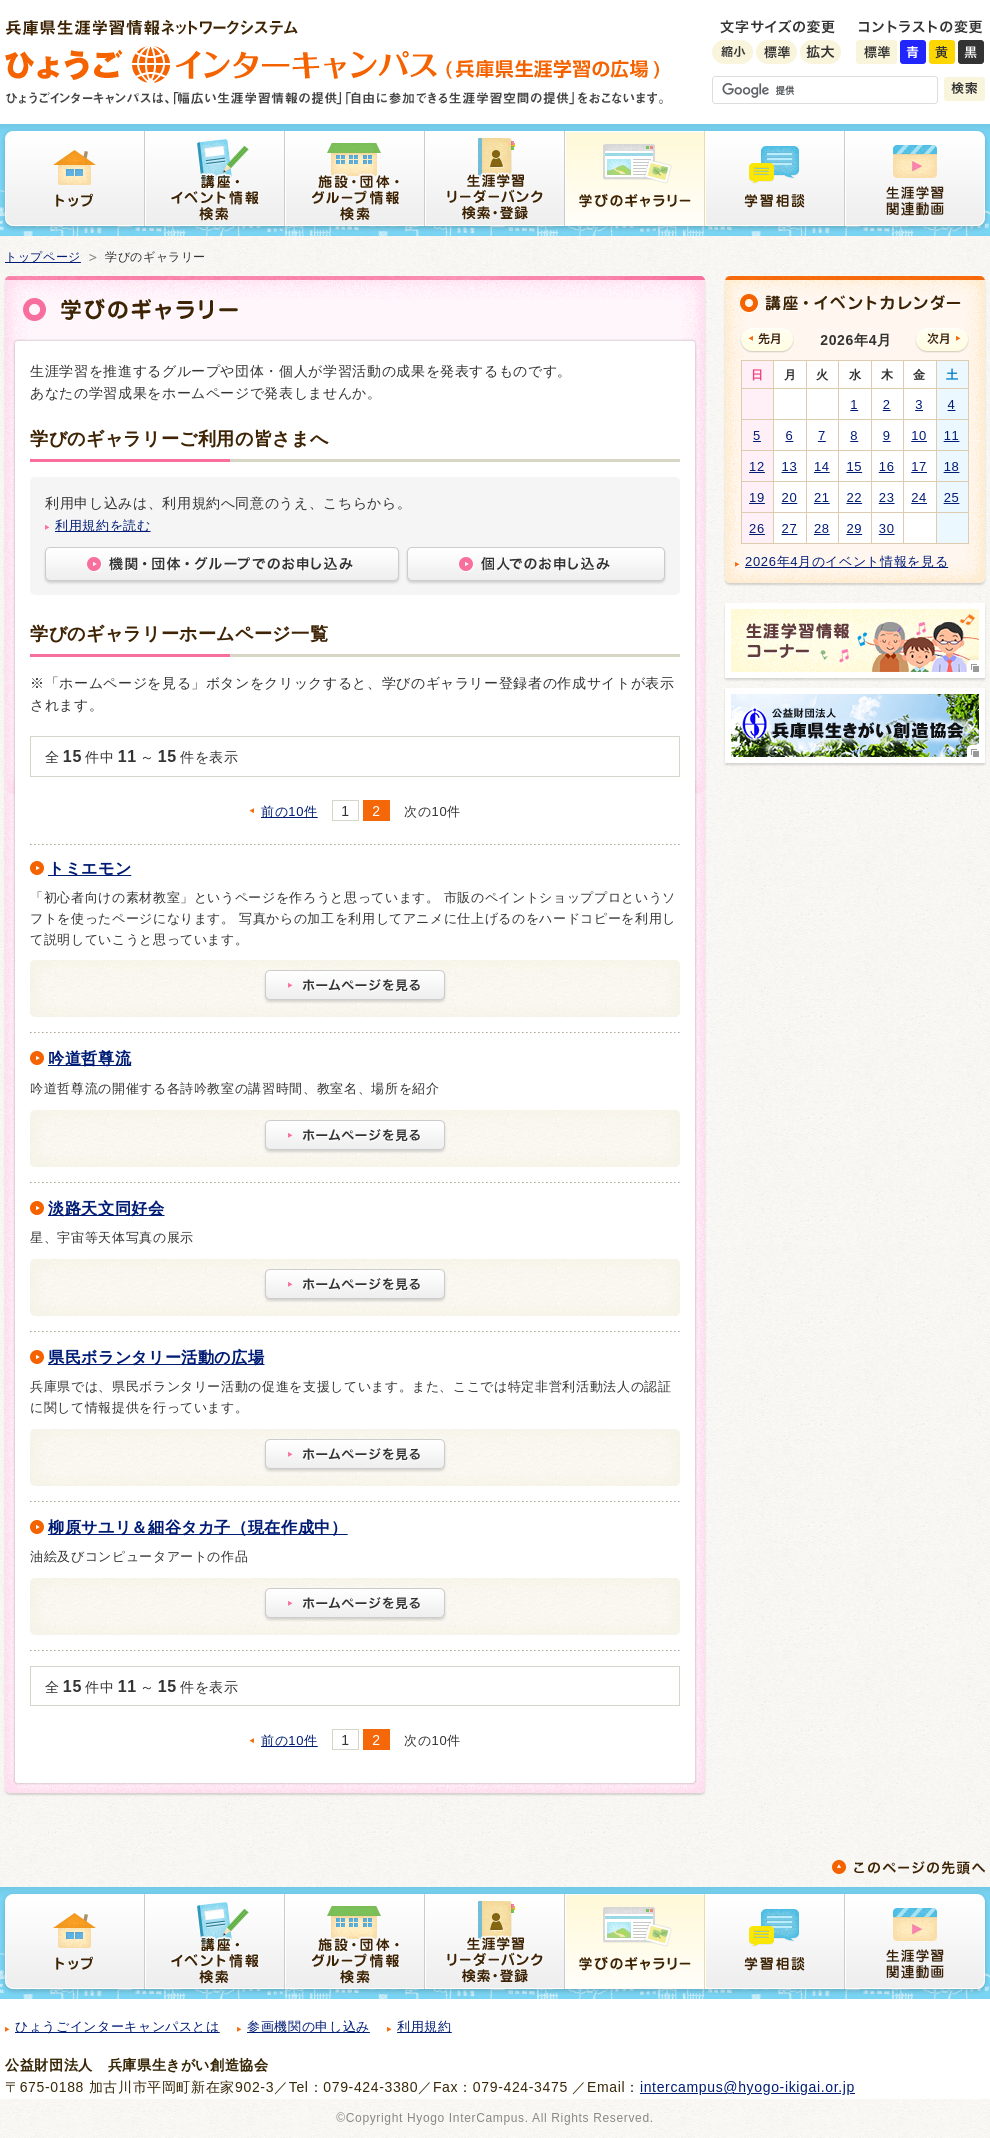 This screenshot has width=990, height=2138. Describe the element at coordinates (103, 525) in the screenshot. I see `利用規約を読む` at that location.